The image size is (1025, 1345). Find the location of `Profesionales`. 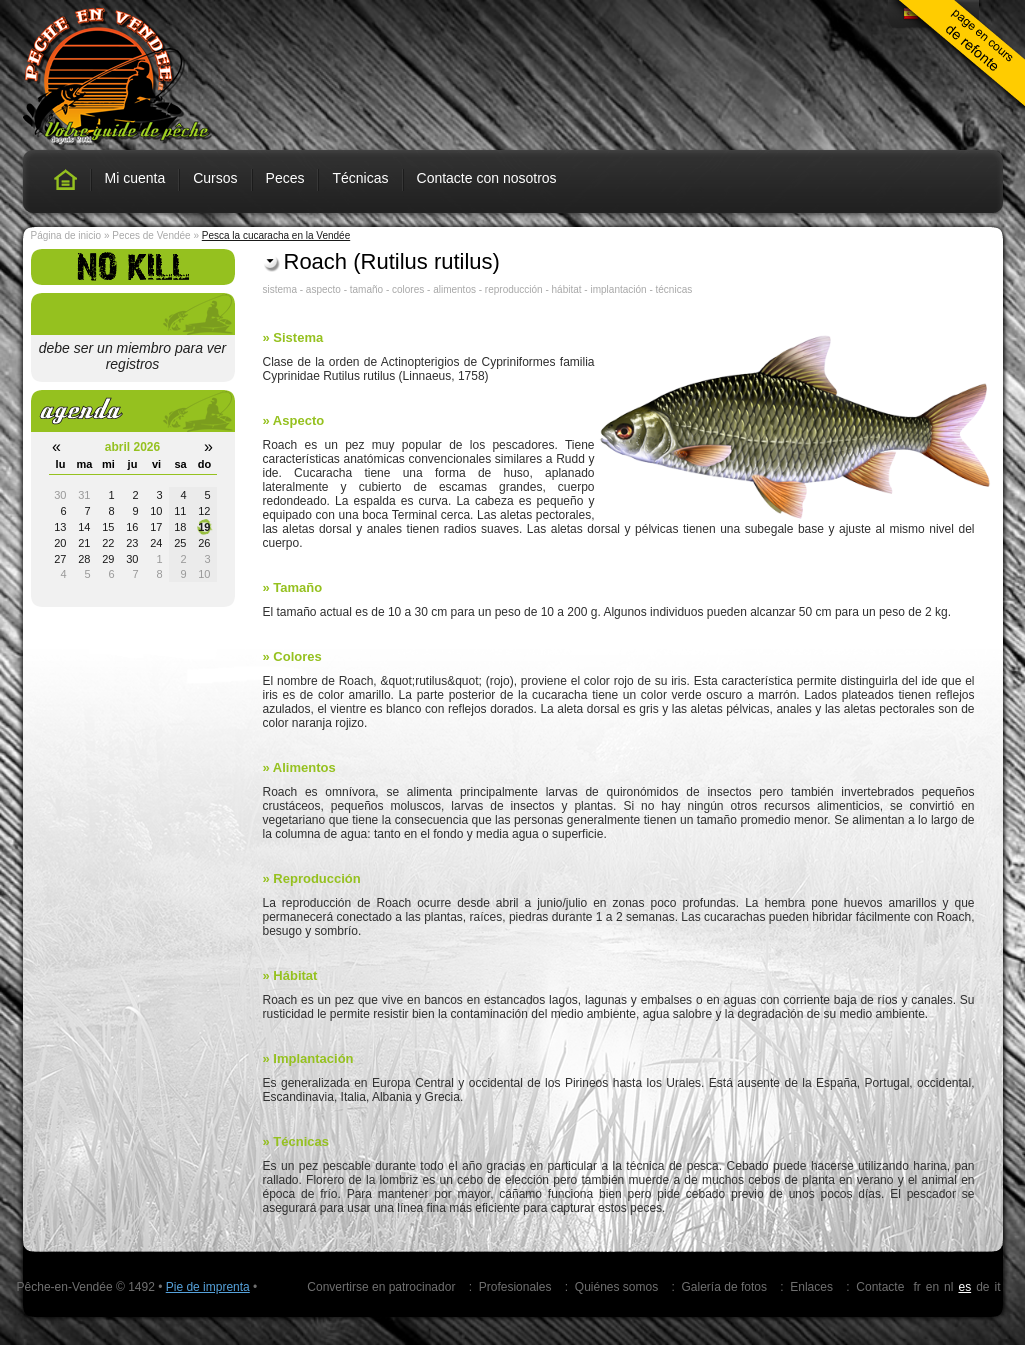

Profesionales is located at coordinates (515, 1287).